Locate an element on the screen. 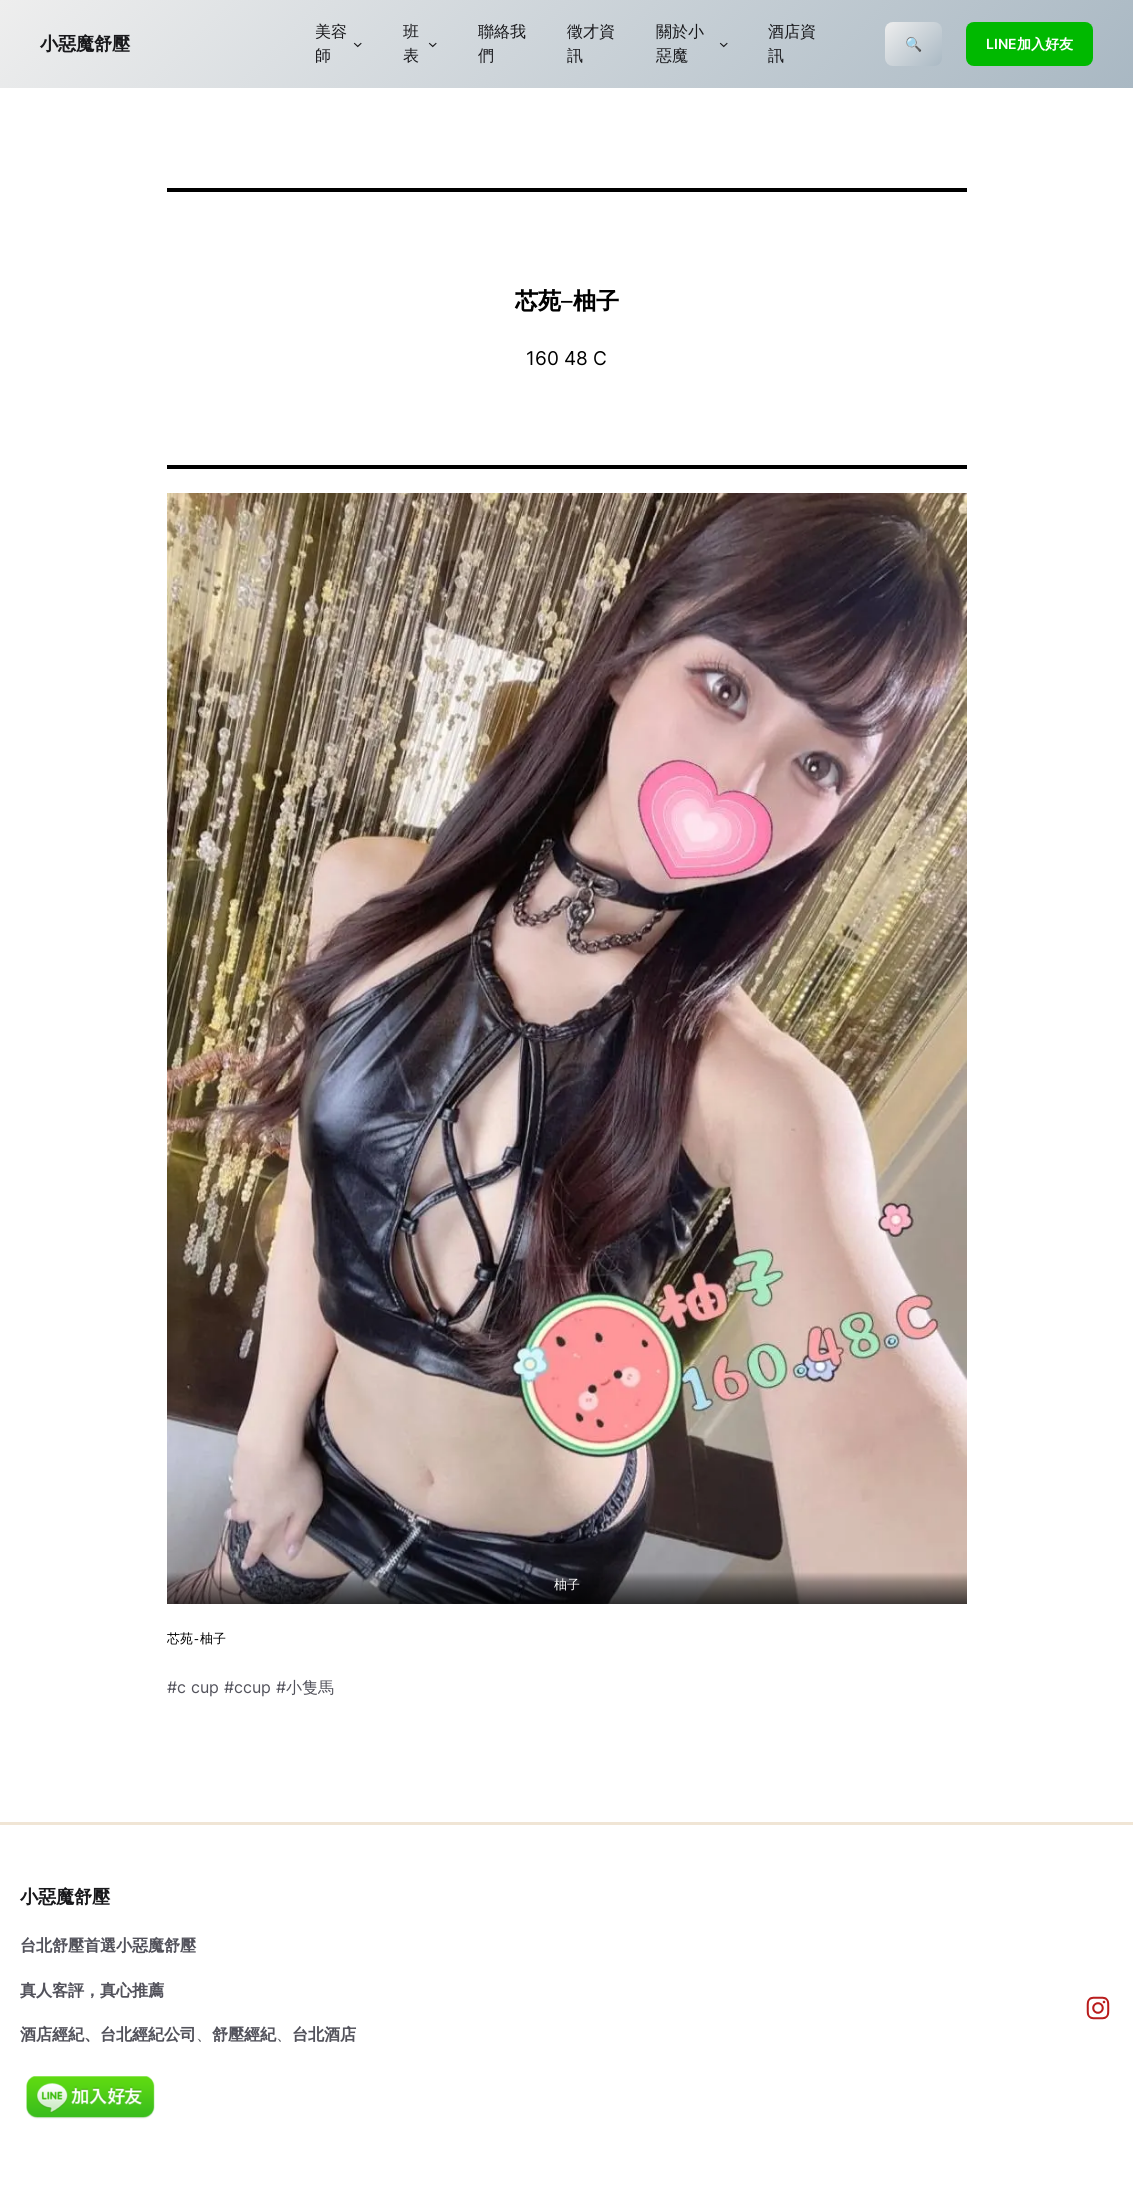 This screenshot has width=1133, height=2191. 關於小惡魔 is located at coordinates (680, 43).